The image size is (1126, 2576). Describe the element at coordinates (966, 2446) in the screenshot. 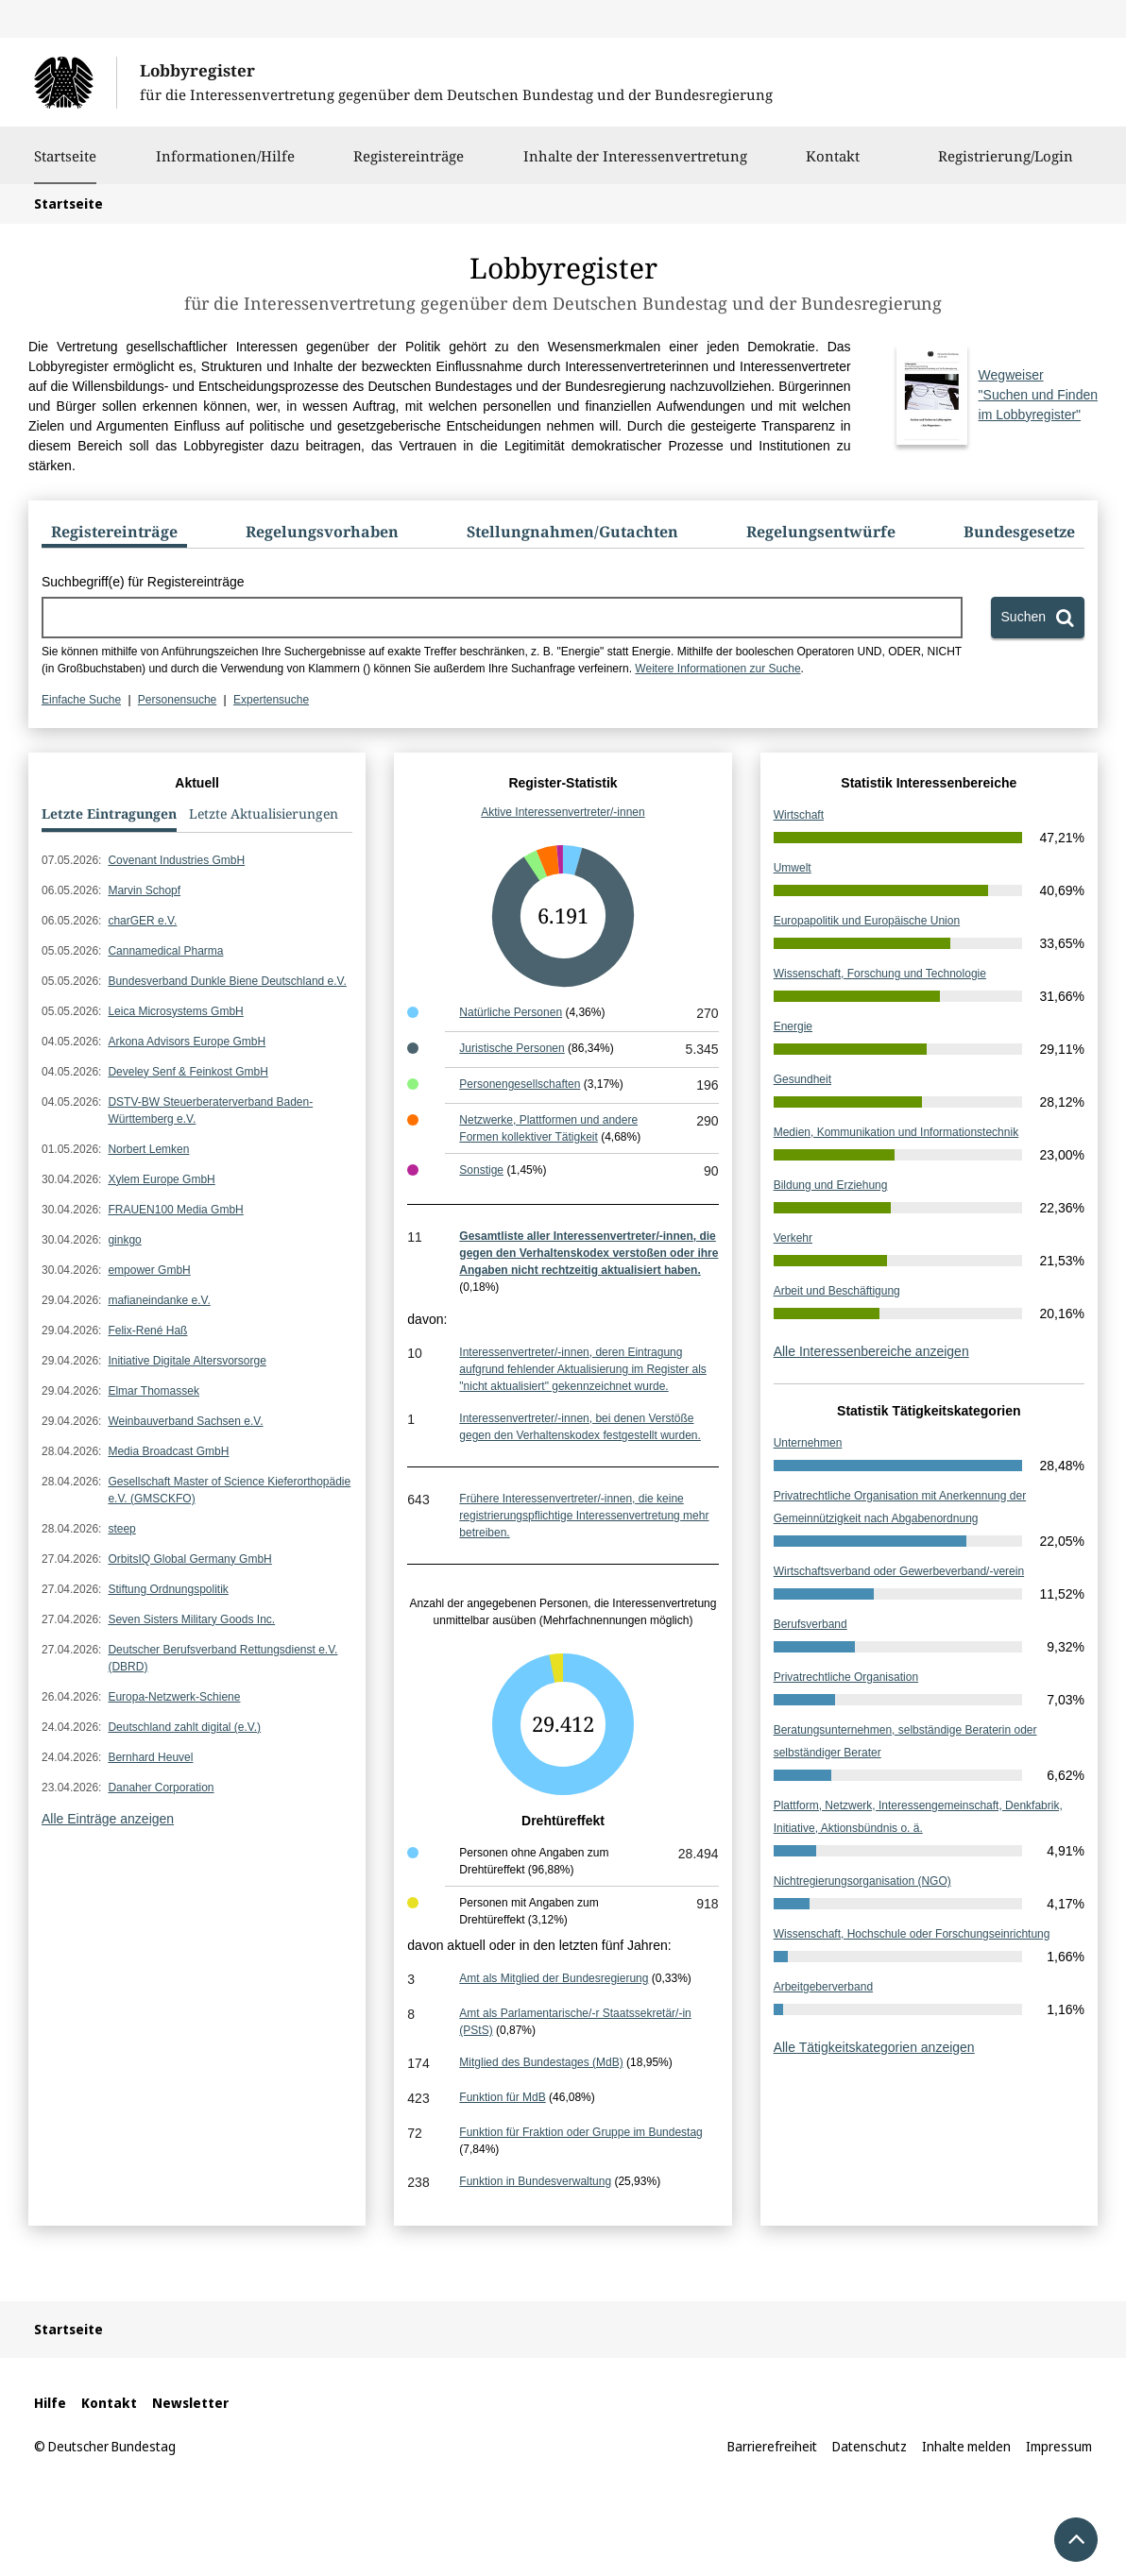

I see `Inhalte melden` at that location.